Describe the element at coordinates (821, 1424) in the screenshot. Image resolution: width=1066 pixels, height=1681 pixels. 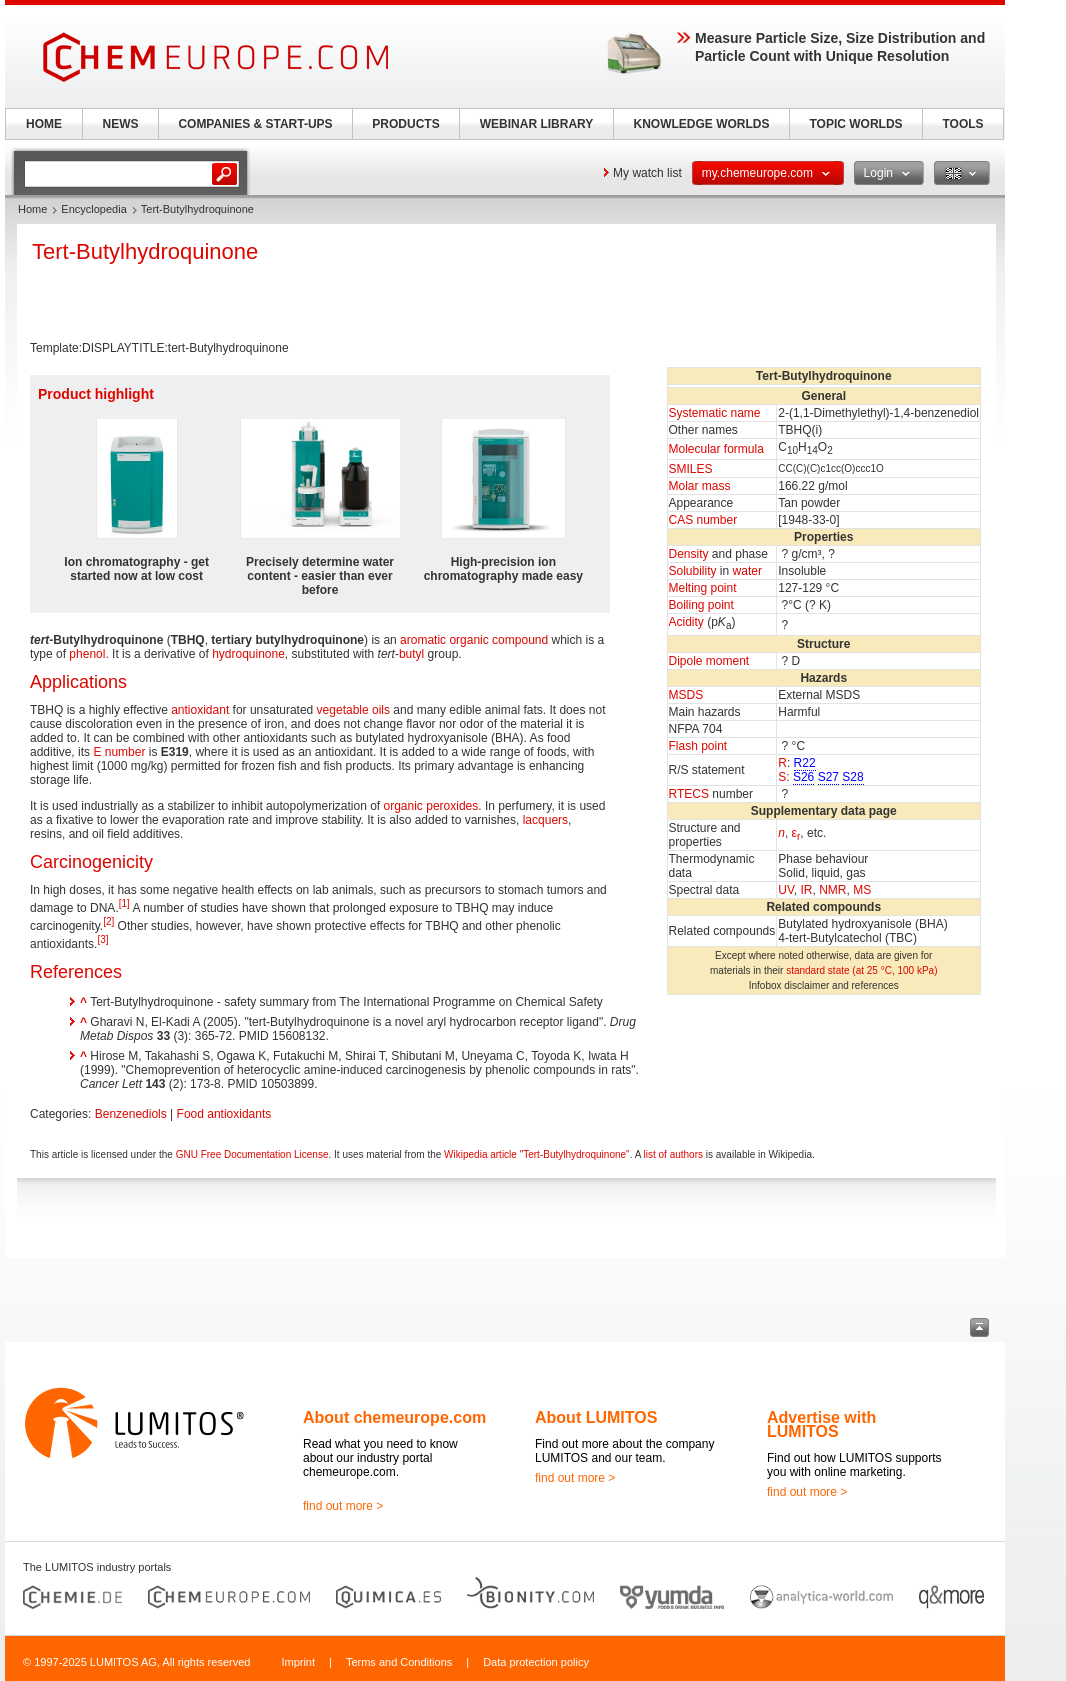
I see `Advertise with LUMITOS` at that location.